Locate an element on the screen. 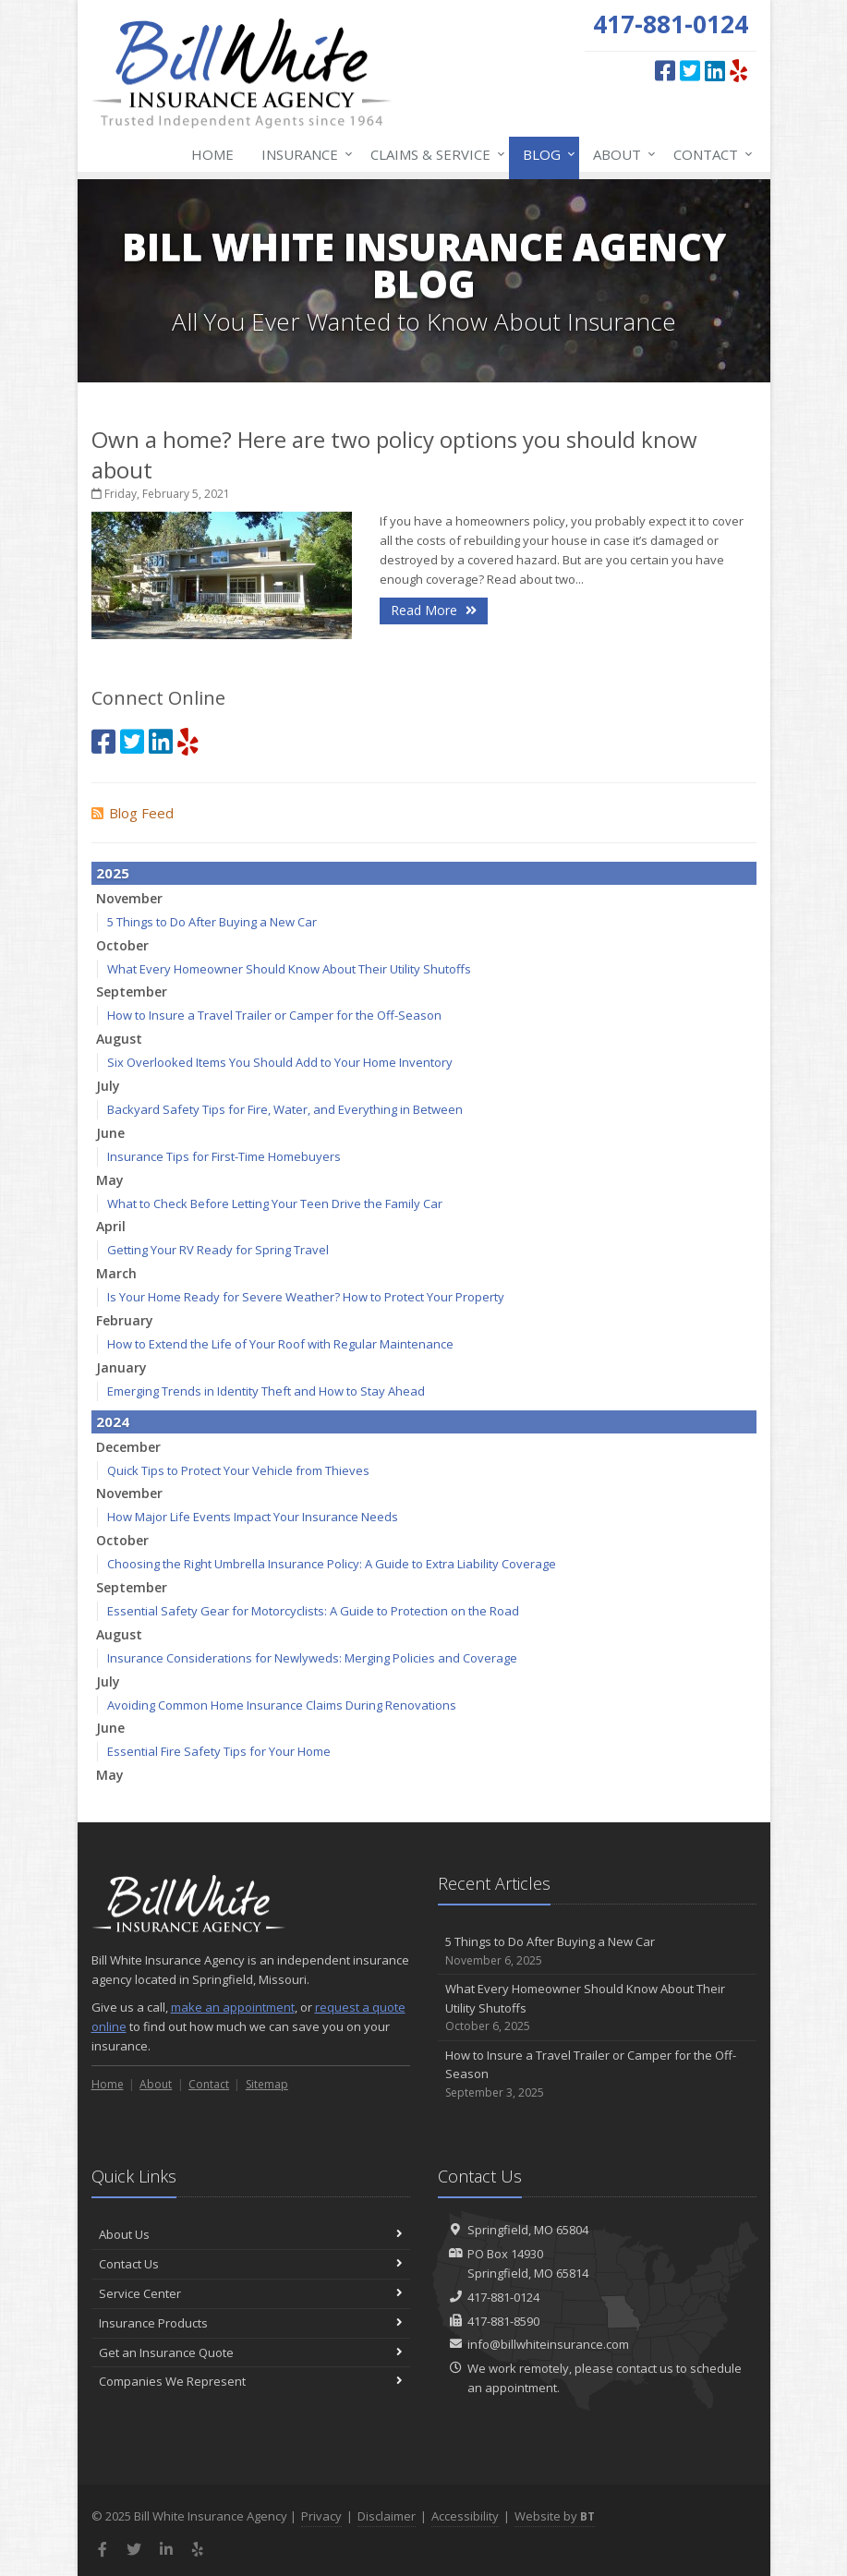  417-881-0124 is located at coordinates (503, 2297).